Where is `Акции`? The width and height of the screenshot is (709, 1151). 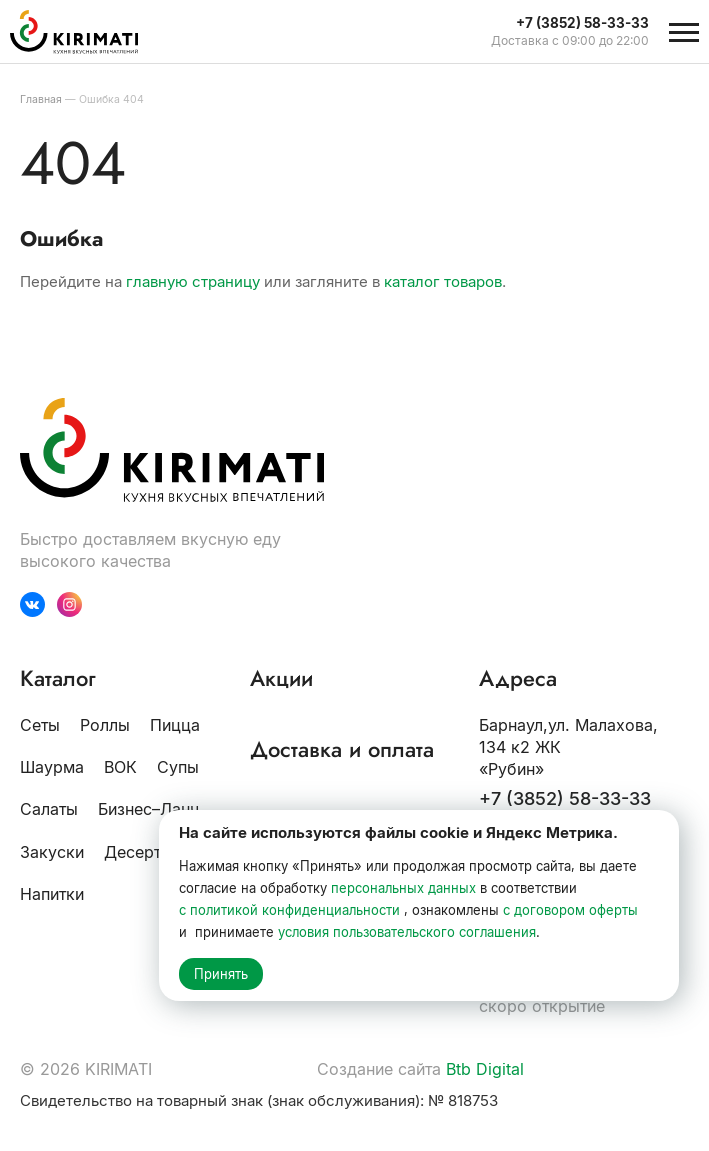 Акции is located at coordinates (281, 678).